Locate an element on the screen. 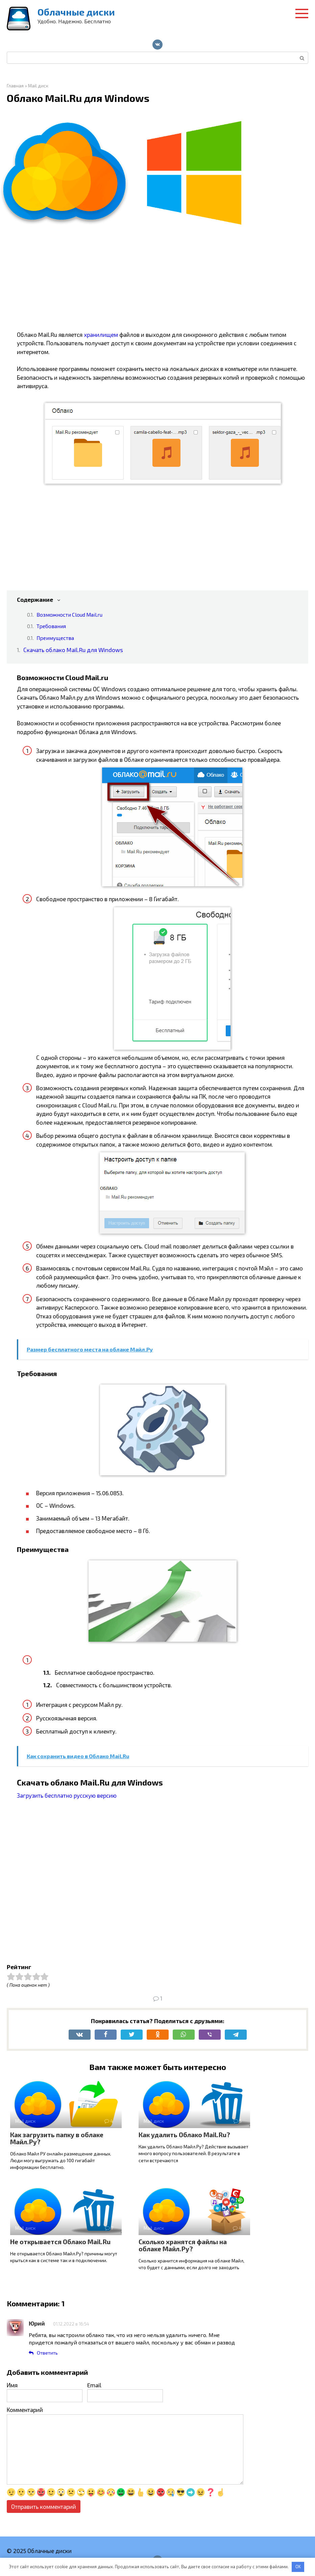 This screenshot has height=2576, width=315. Преимущества is located at coordinates (55, 638).